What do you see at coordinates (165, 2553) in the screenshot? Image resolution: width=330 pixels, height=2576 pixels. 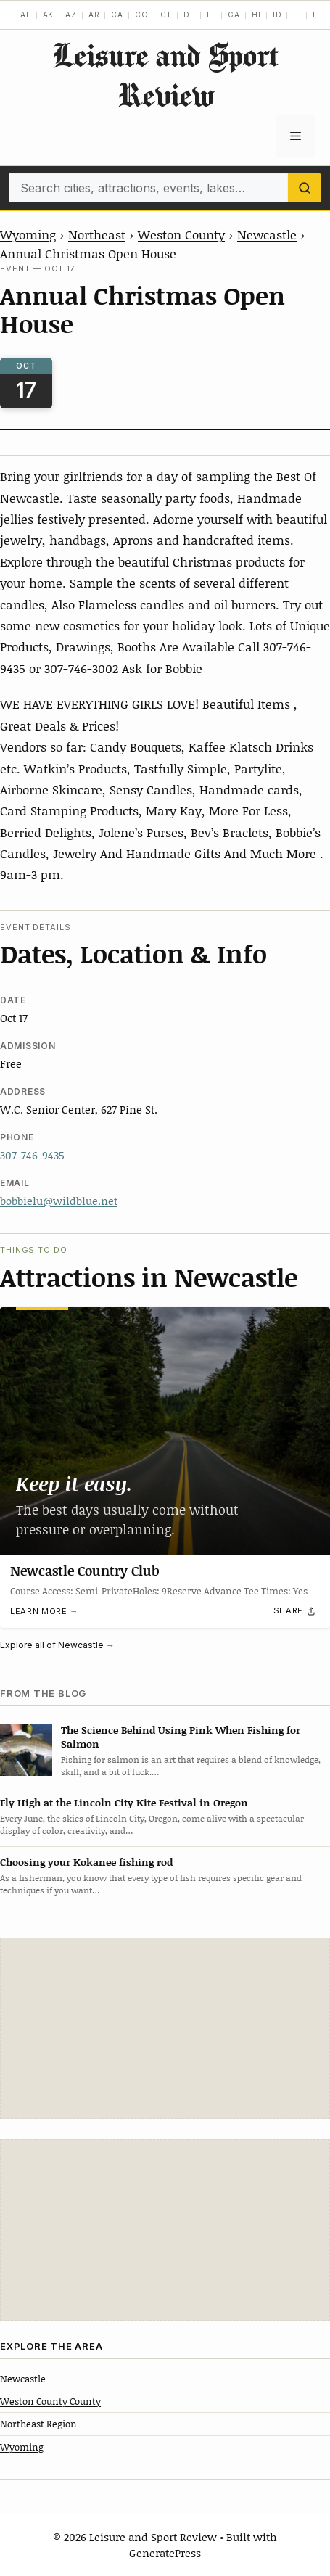 I see `GeneratePress` at bounding box center [165, 2553].